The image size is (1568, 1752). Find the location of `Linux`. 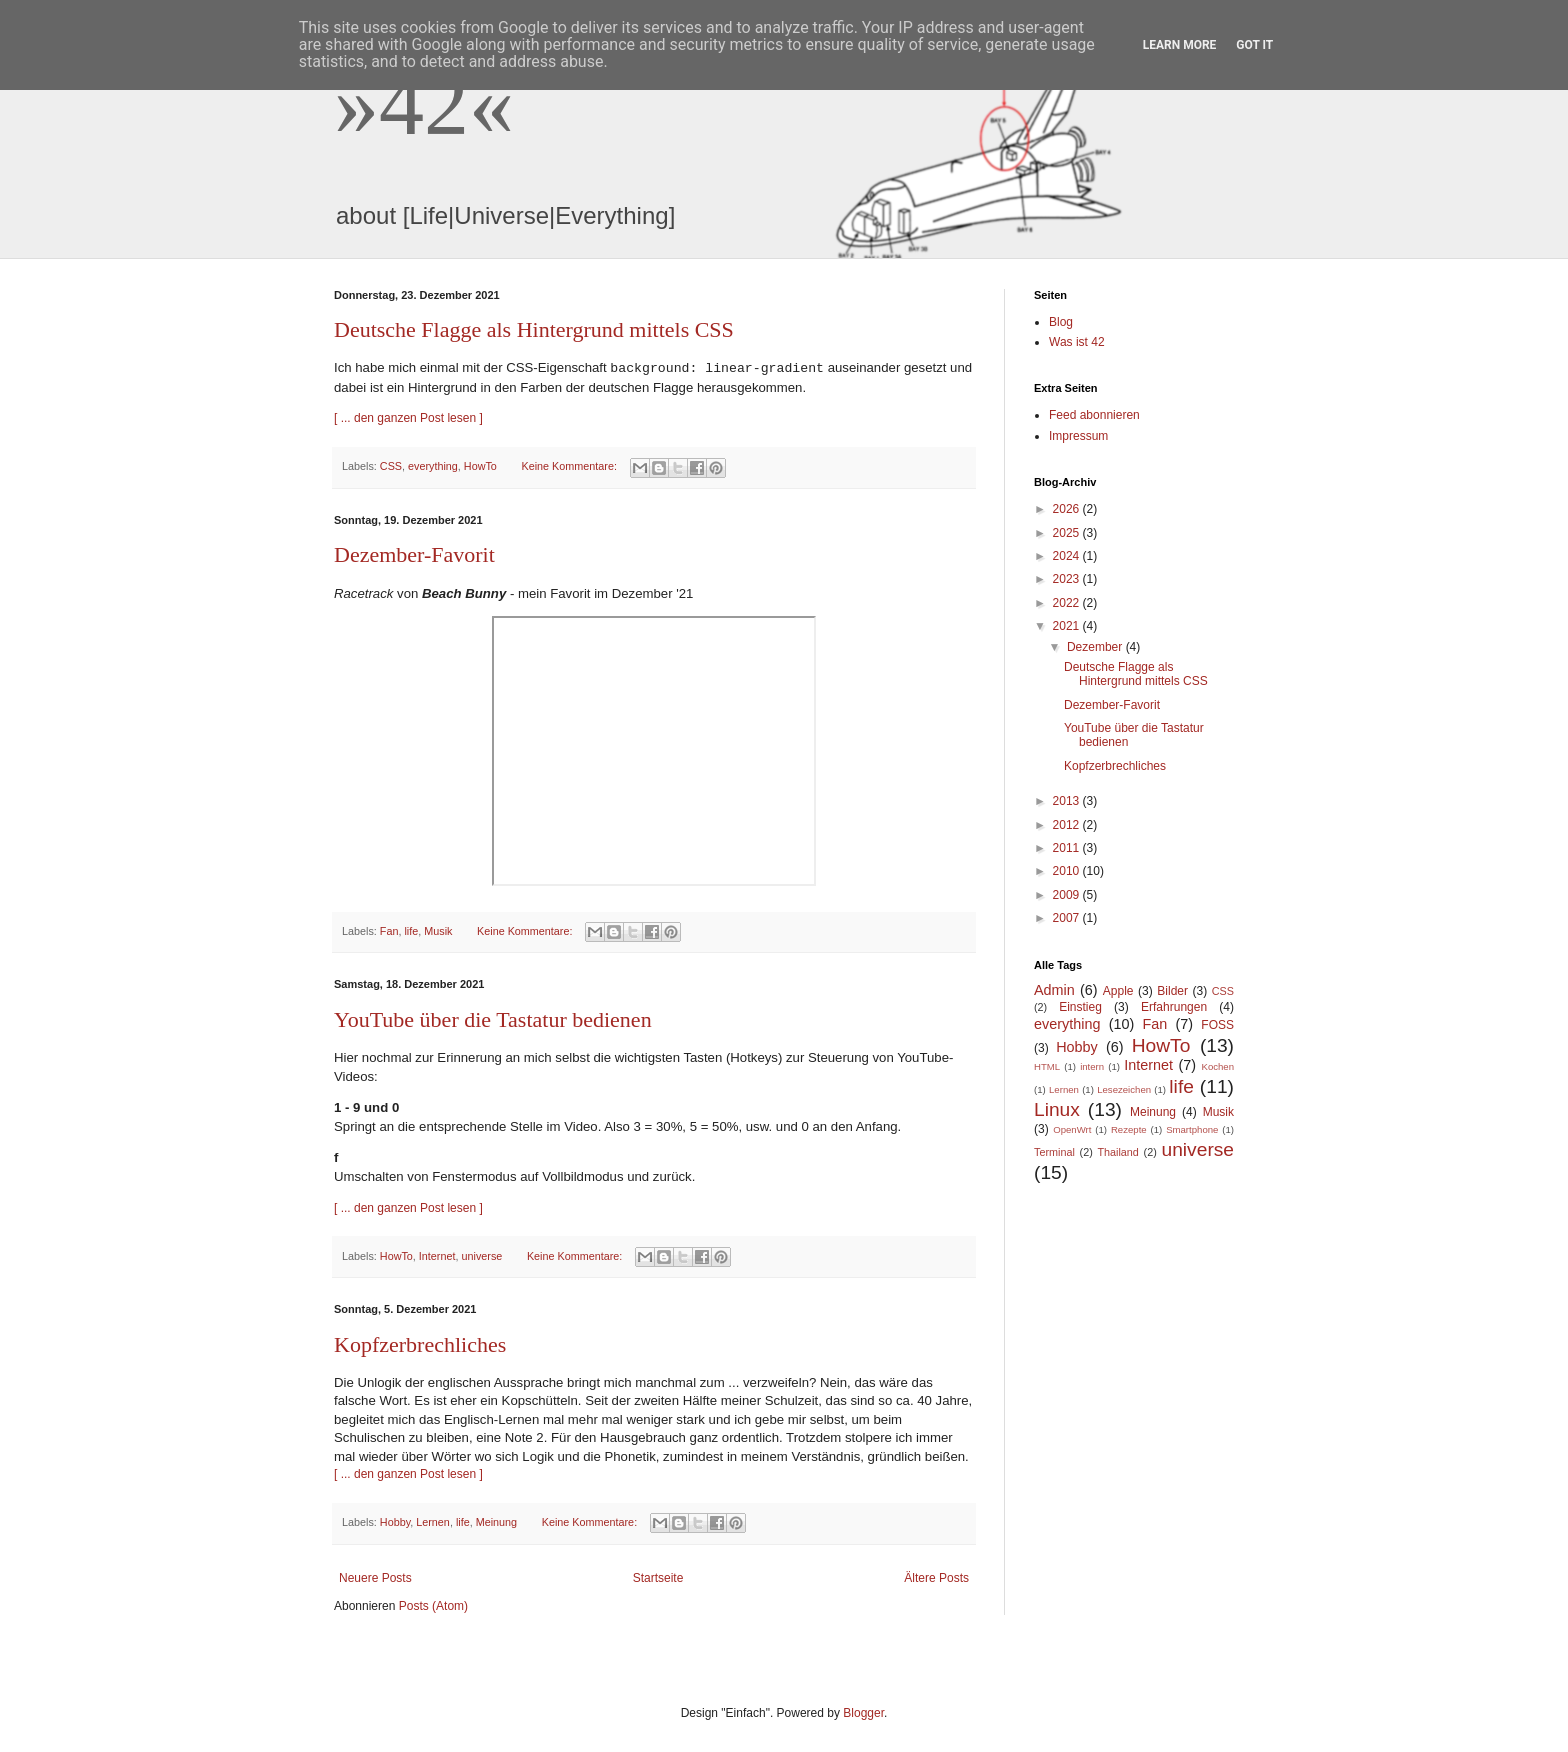

Linux is located at coordinates (1057, 1109).